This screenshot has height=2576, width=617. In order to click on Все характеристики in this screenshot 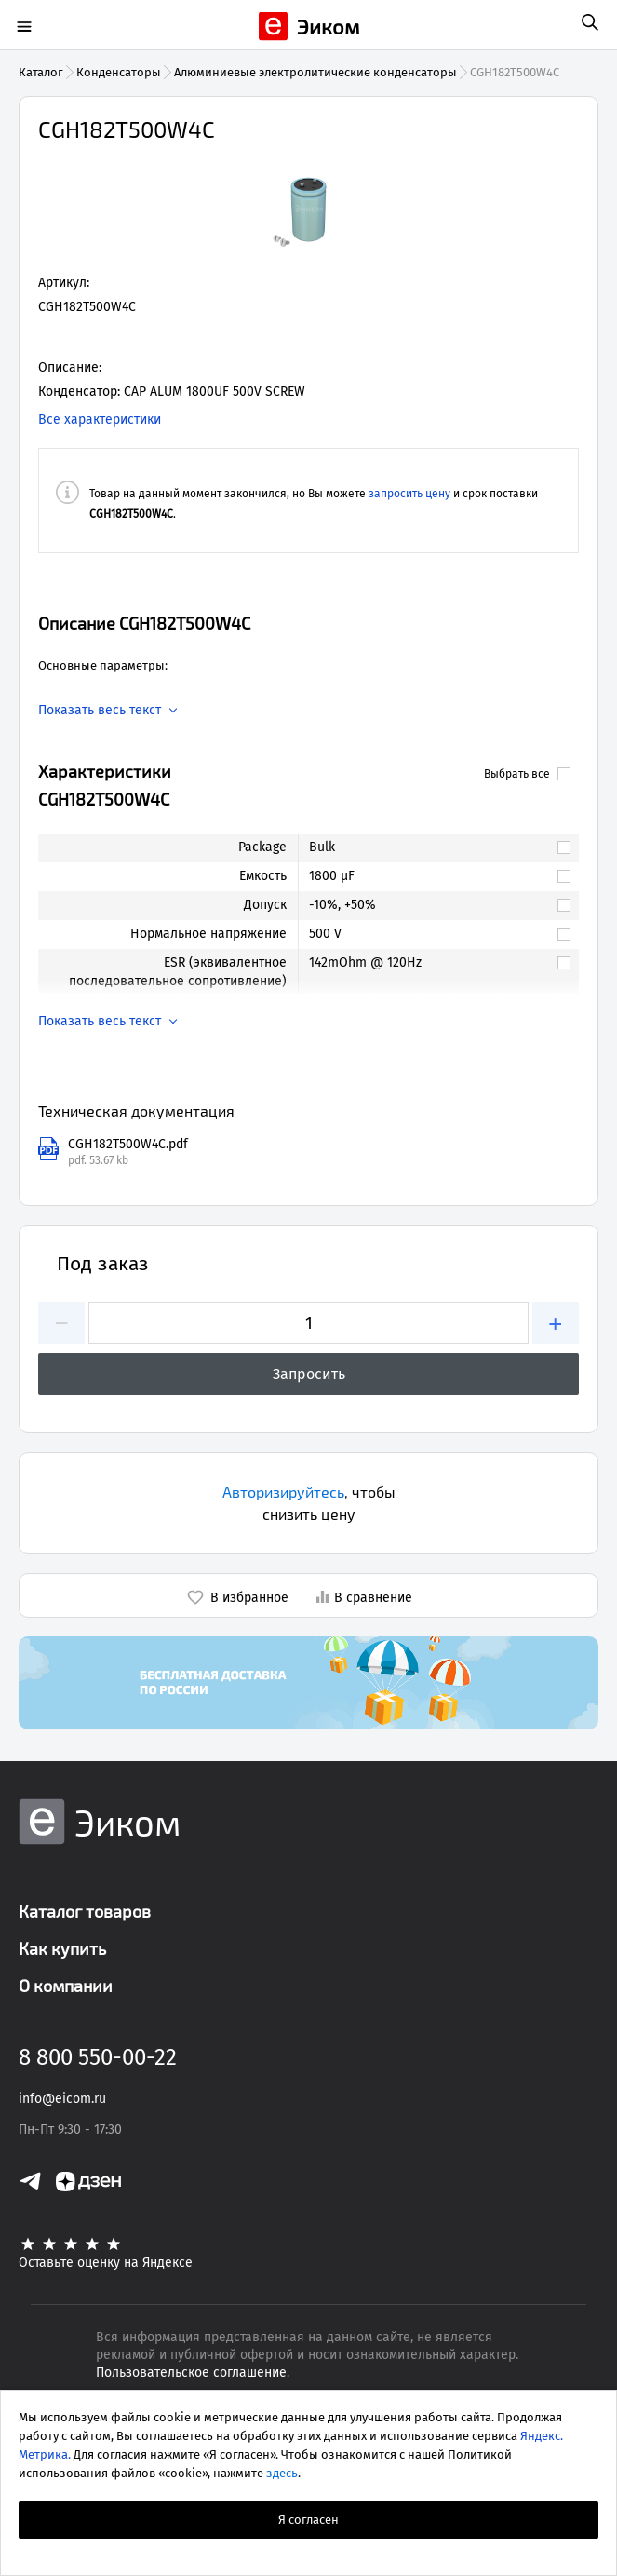, I will do `click(99, 419)`.